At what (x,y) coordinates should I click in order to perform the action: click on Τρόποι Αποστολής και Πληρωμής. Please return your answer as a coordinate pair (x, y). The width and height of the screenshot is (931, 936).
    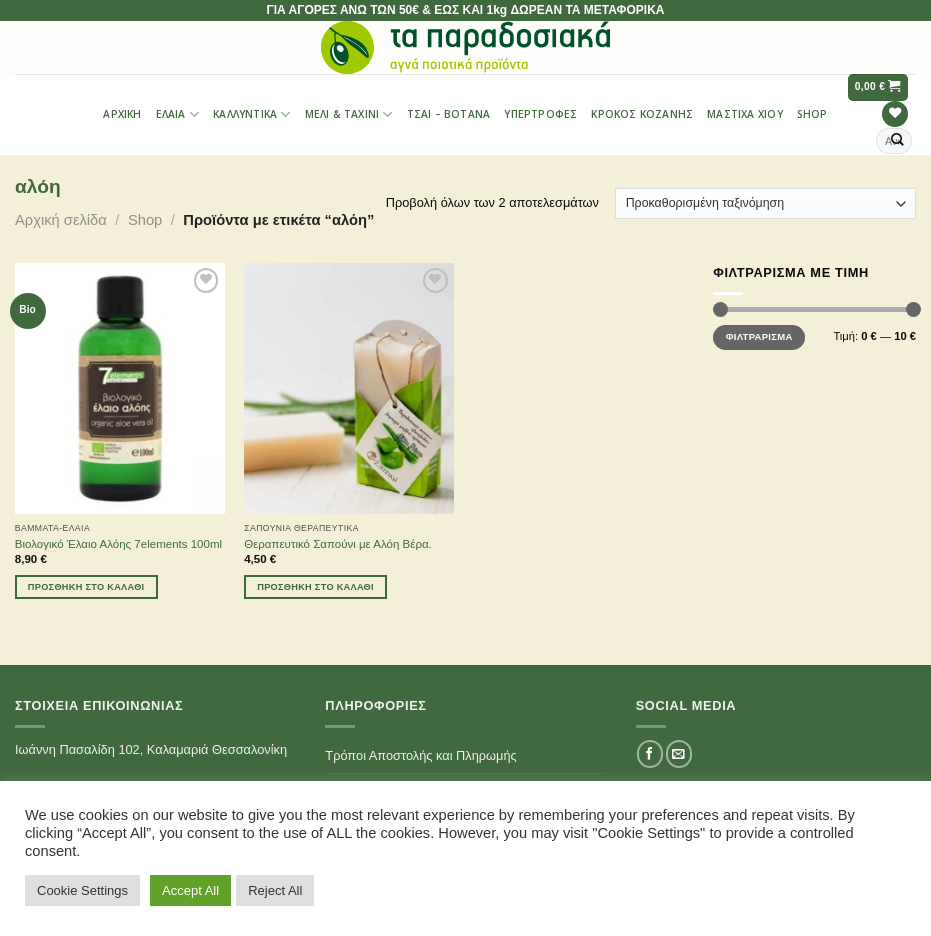
    Looking at the image, I should click on (420, 755).